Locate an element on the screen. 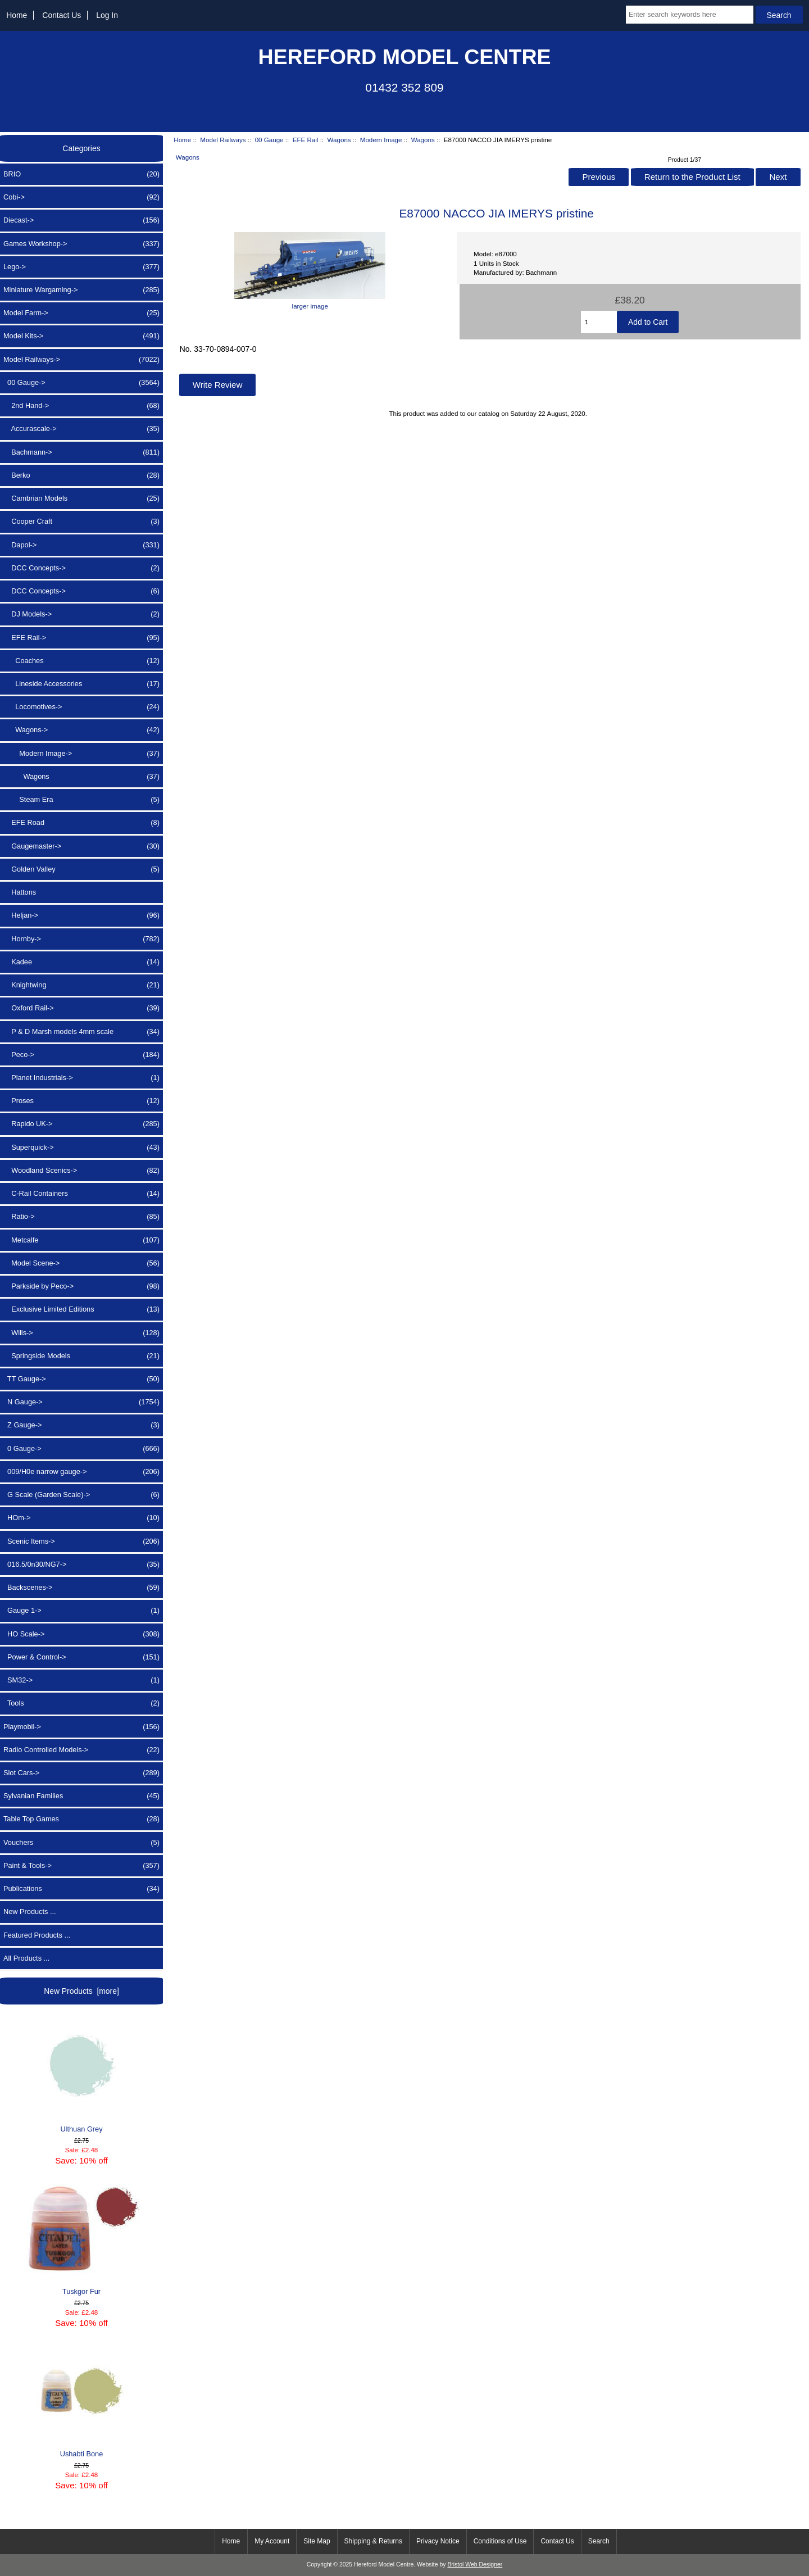 The height and width of the screenshot is (2576, 809). Scenic Items-> is located at coordinates (81, 1541).